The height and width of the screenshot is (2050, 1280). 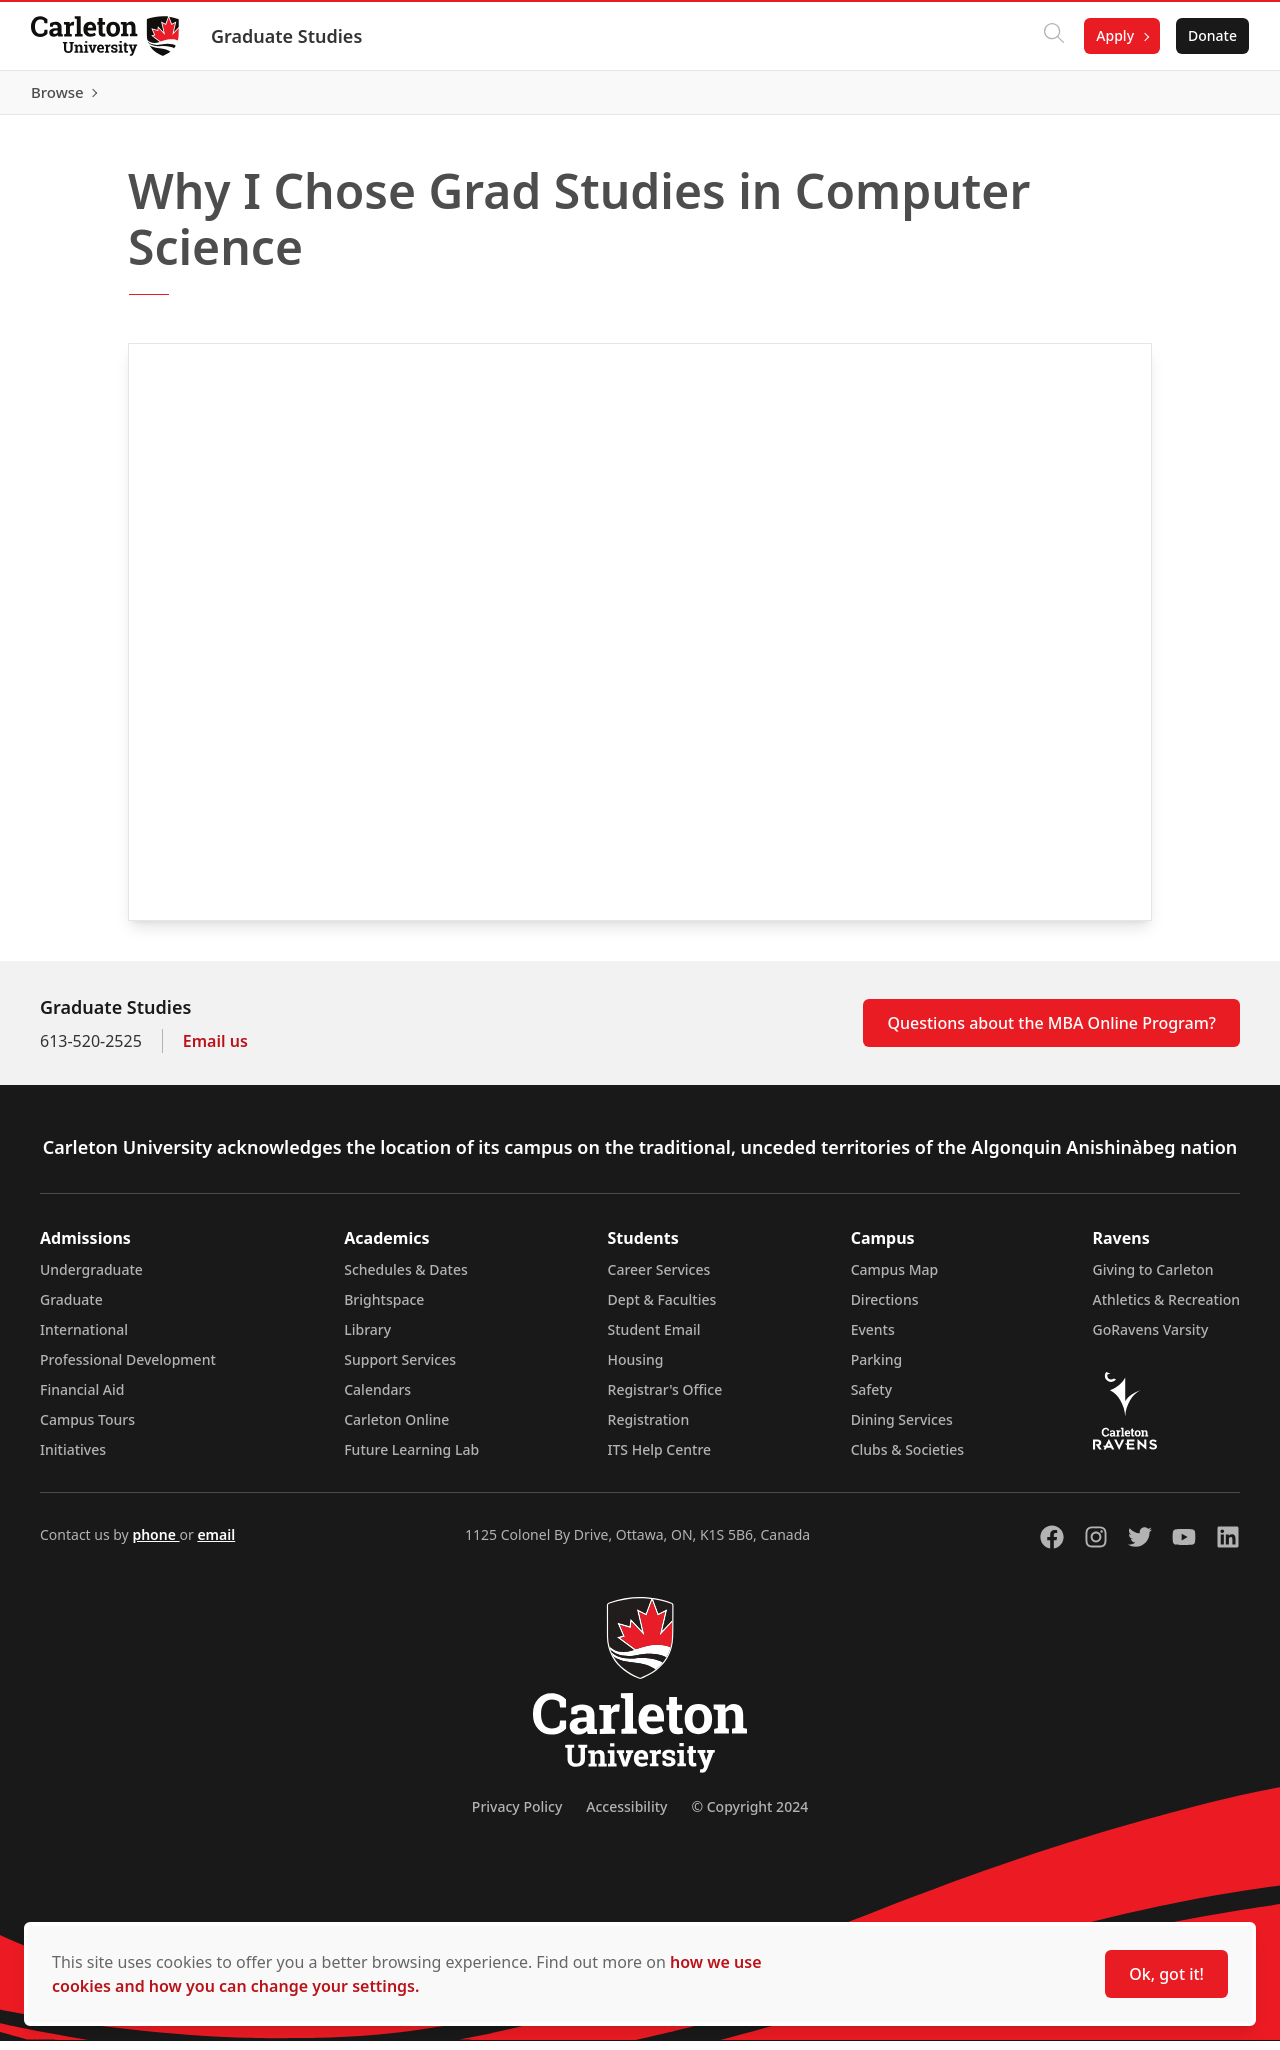 What do you see at coordinates (1114, 35) in the screenshot?
I see `Apply` at bounding box center [1114, 35].